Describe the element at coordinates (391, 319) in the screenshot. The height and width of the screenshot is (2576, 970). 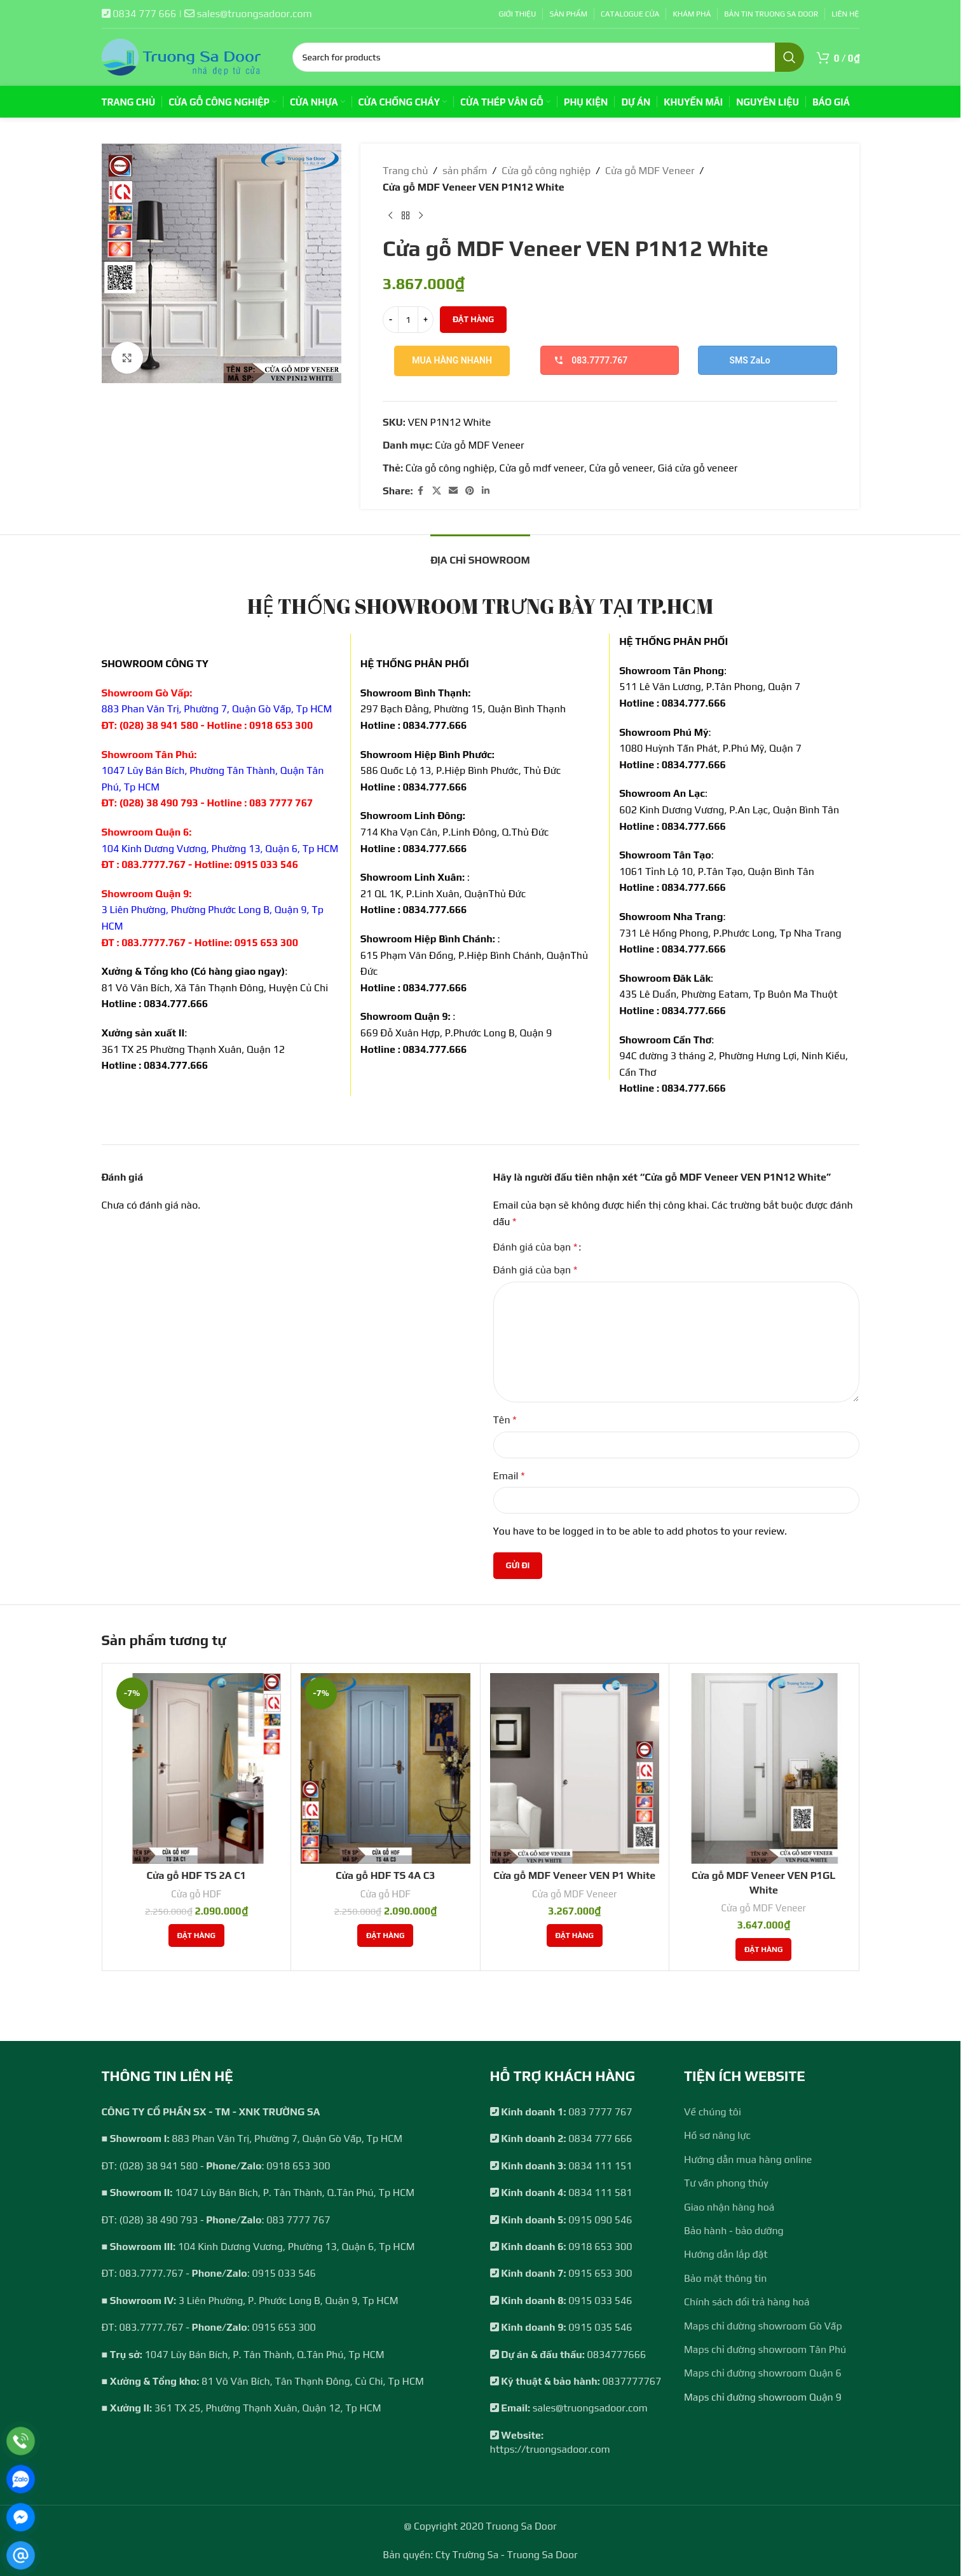
I see `[Decrease quantity]` at that location.